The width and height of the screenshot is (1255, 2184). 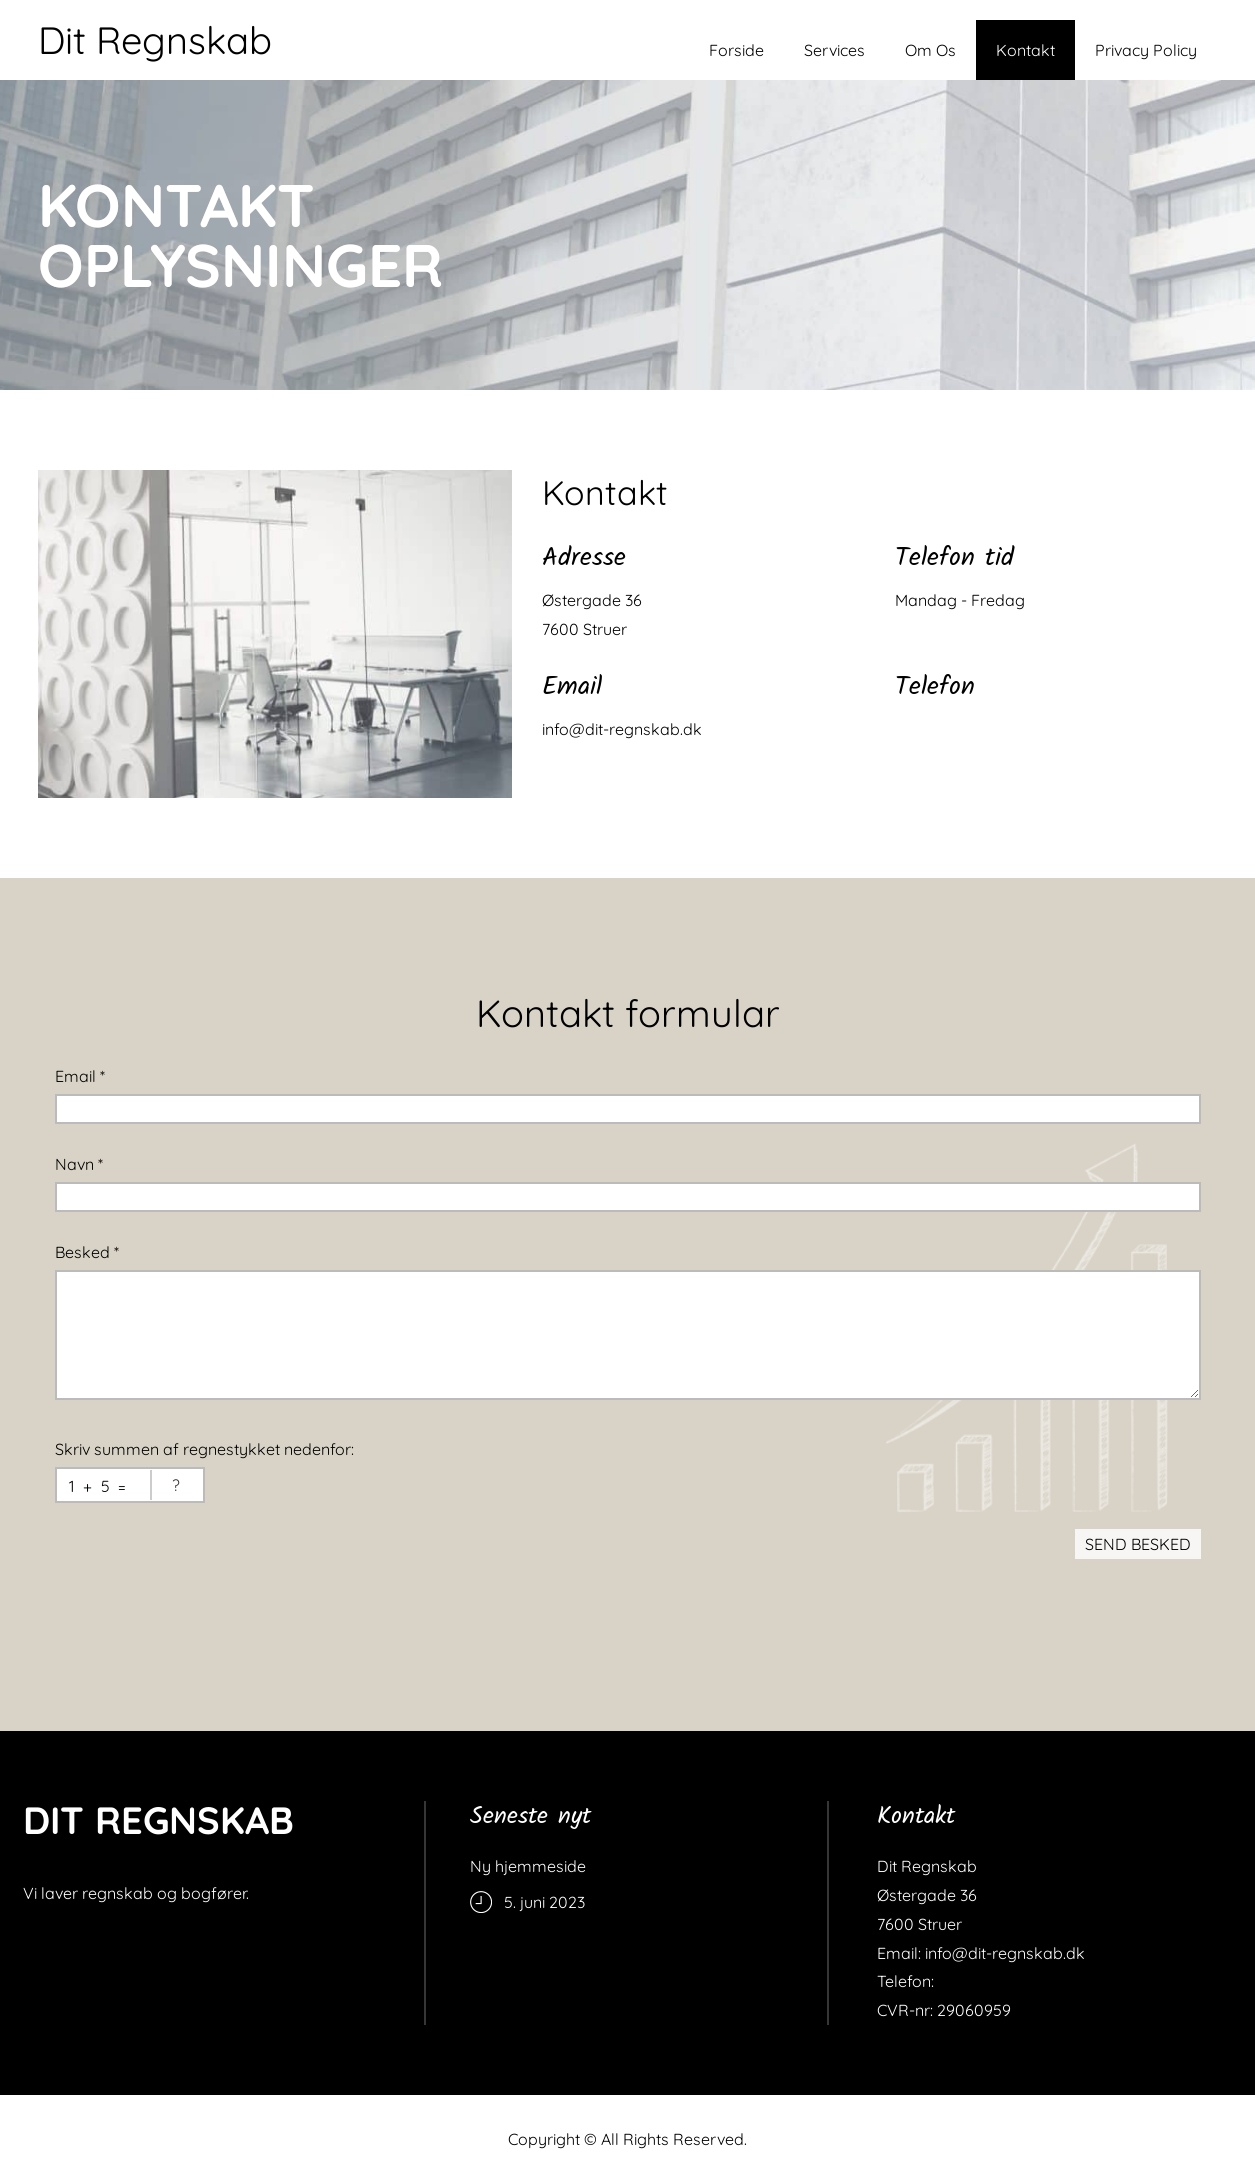 I want to click on Besked *, so click(x=87, y=1252).